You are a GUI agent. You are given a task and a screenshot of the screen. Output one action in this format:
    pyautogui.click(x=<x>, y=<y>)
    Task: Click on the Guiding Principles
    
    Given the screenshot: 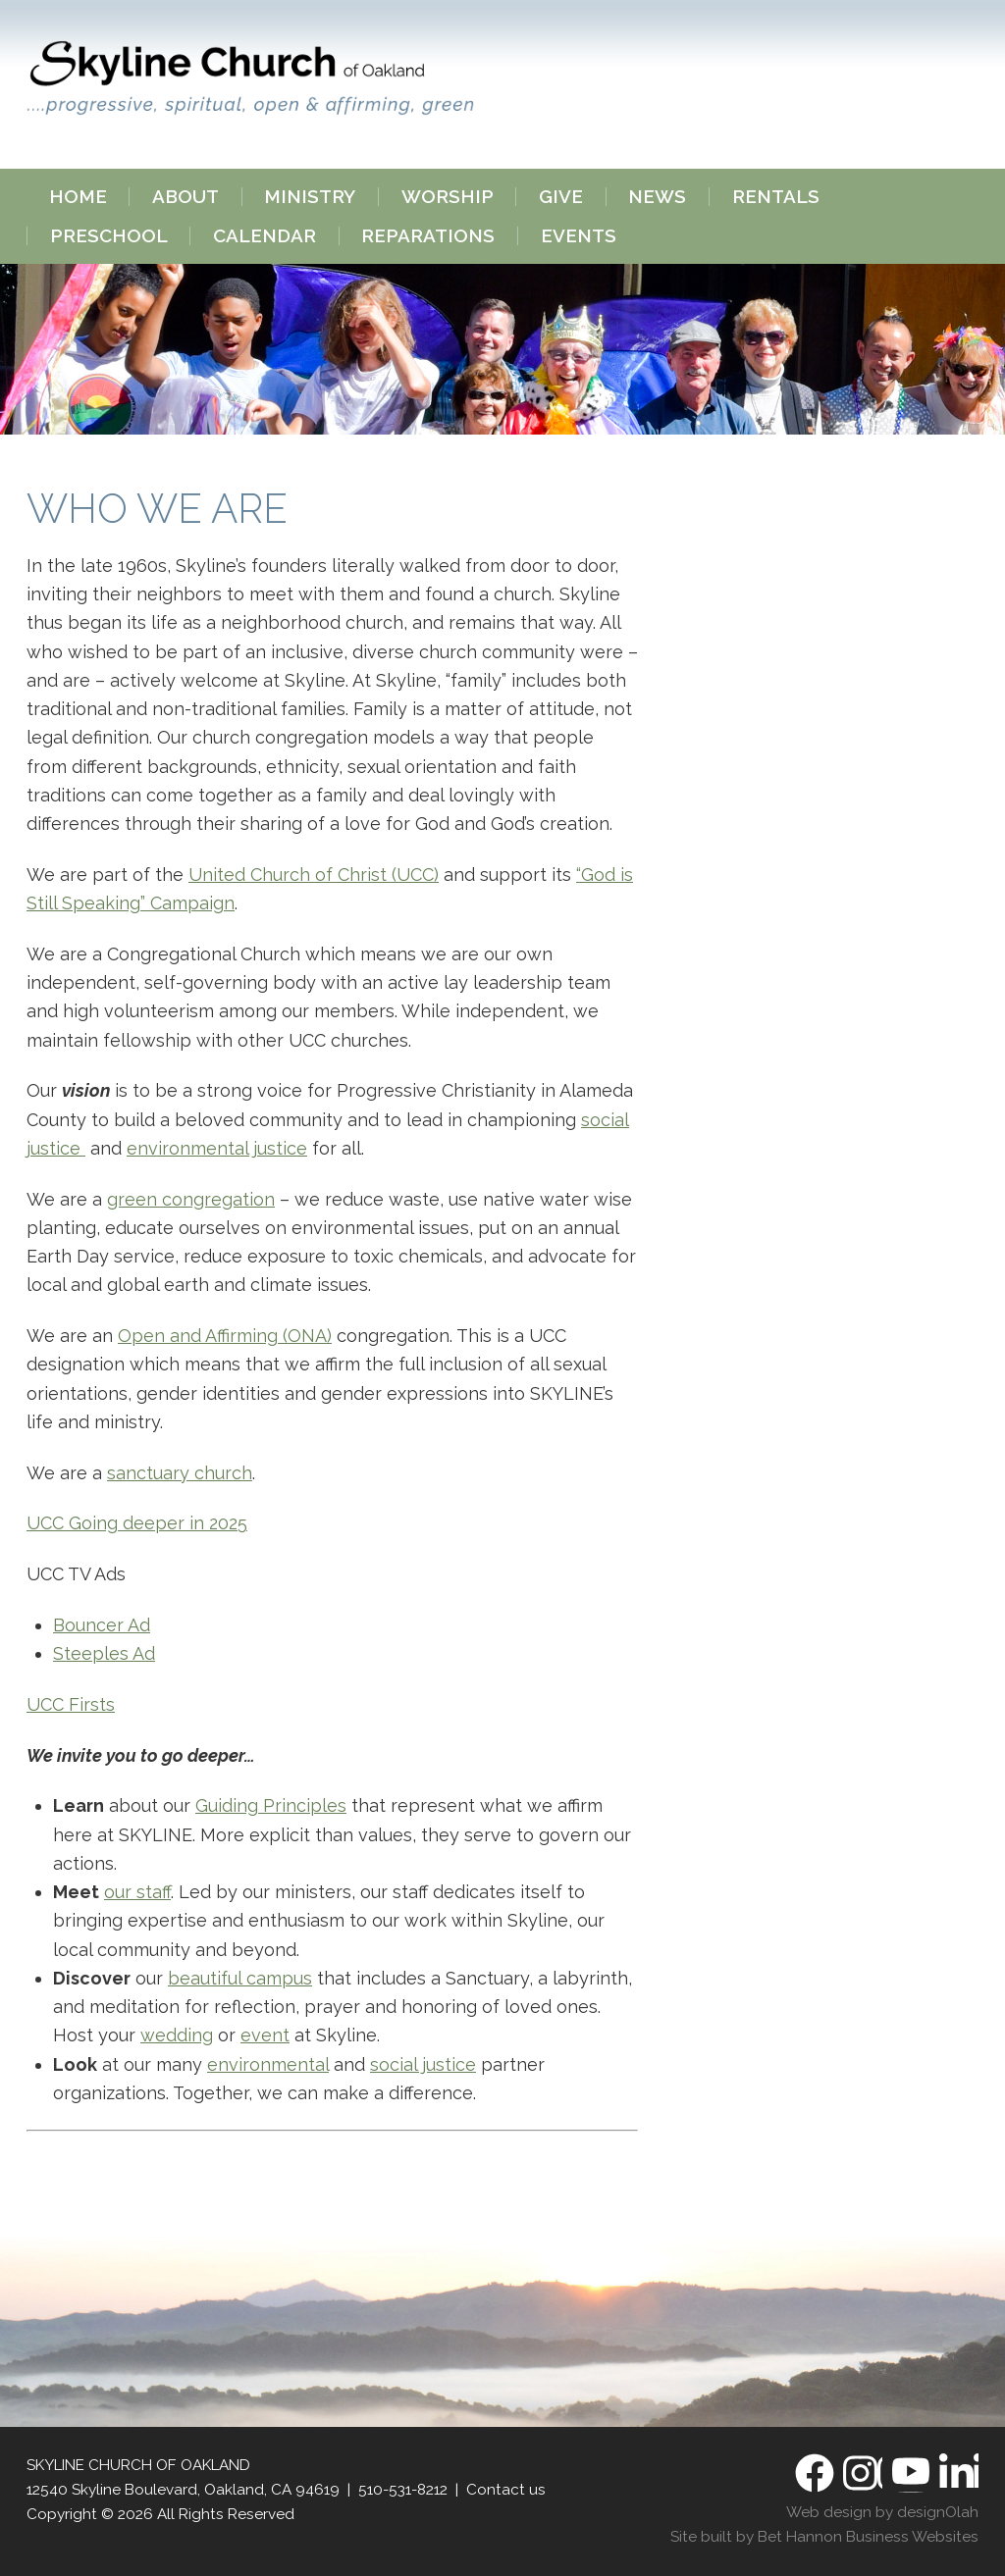 What is the action you would take?
    pyautogui.click(x=270, y=1805)
    